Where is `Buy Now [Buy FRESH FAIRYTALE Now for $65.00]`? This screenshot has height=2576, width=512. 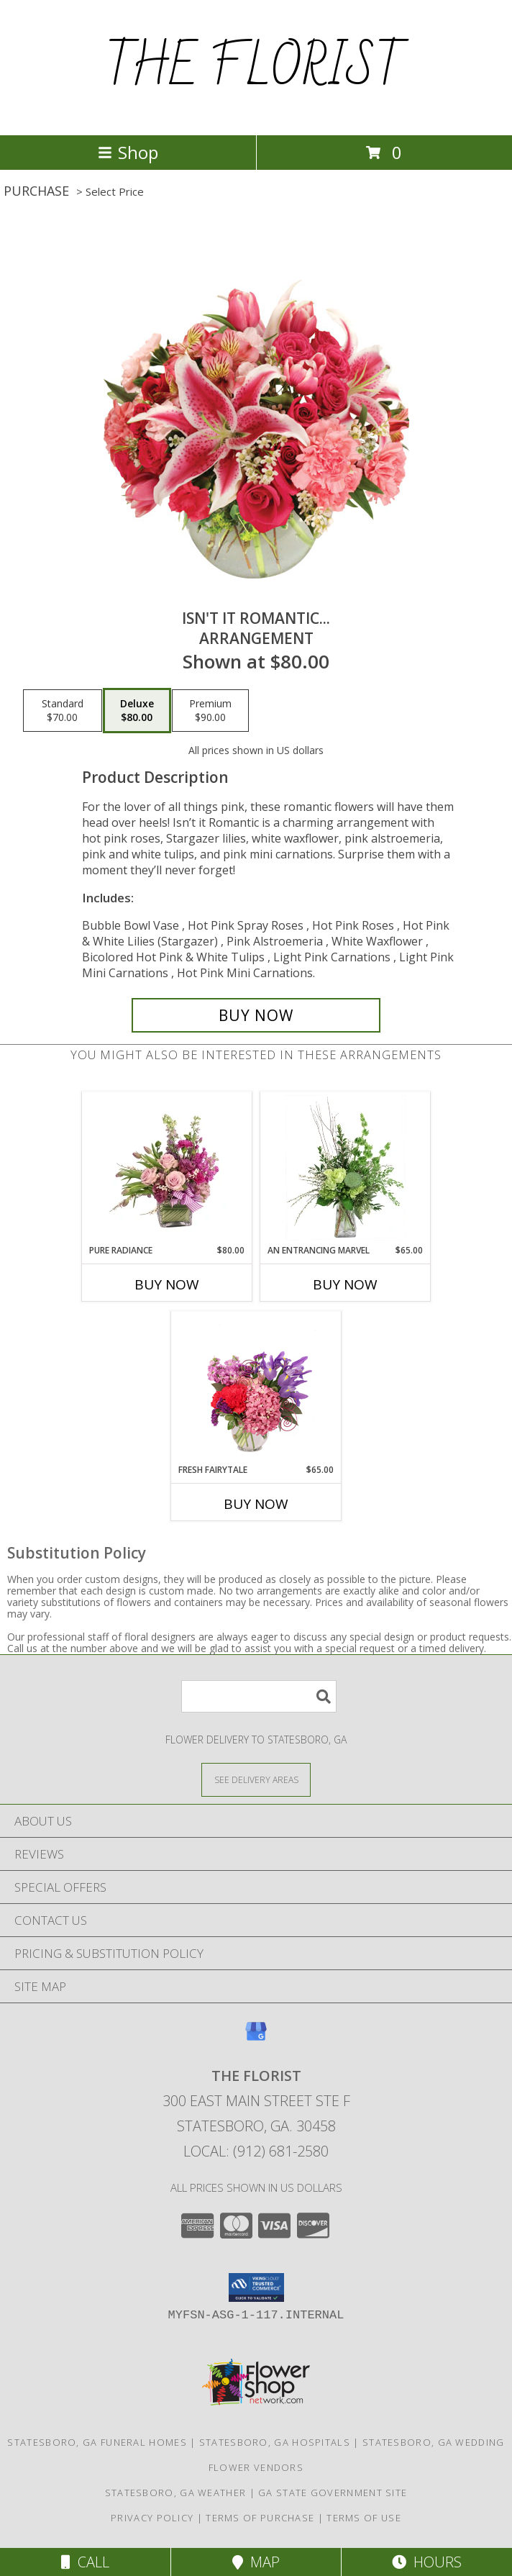
Buy Now [Buy FRESH FAIRYTALE Now for $65.00] is located at coordinates (256, 1504).